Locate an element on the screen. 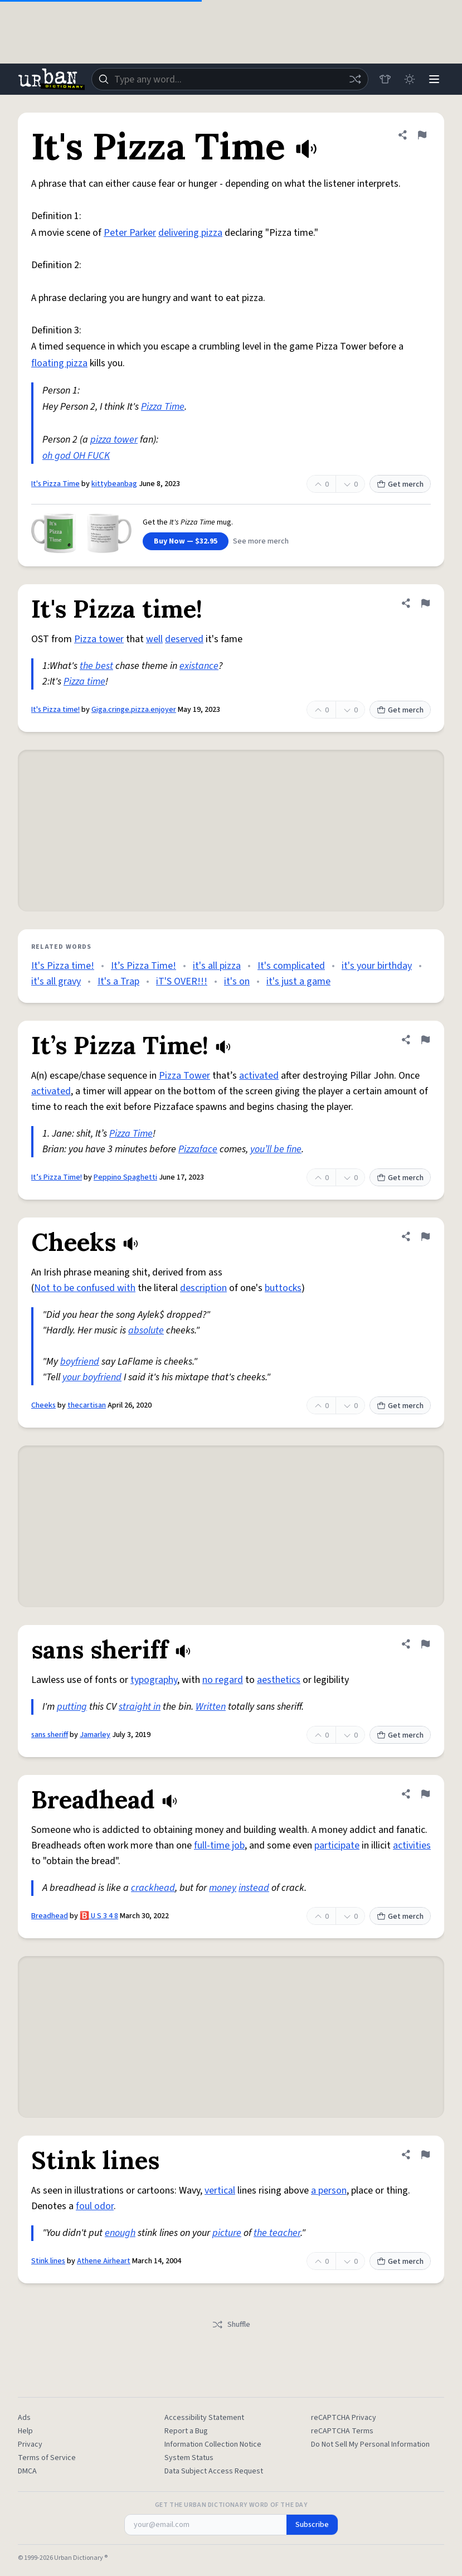 The image size is (462, 2576). the teacher is located at coordinates (277, 2233).